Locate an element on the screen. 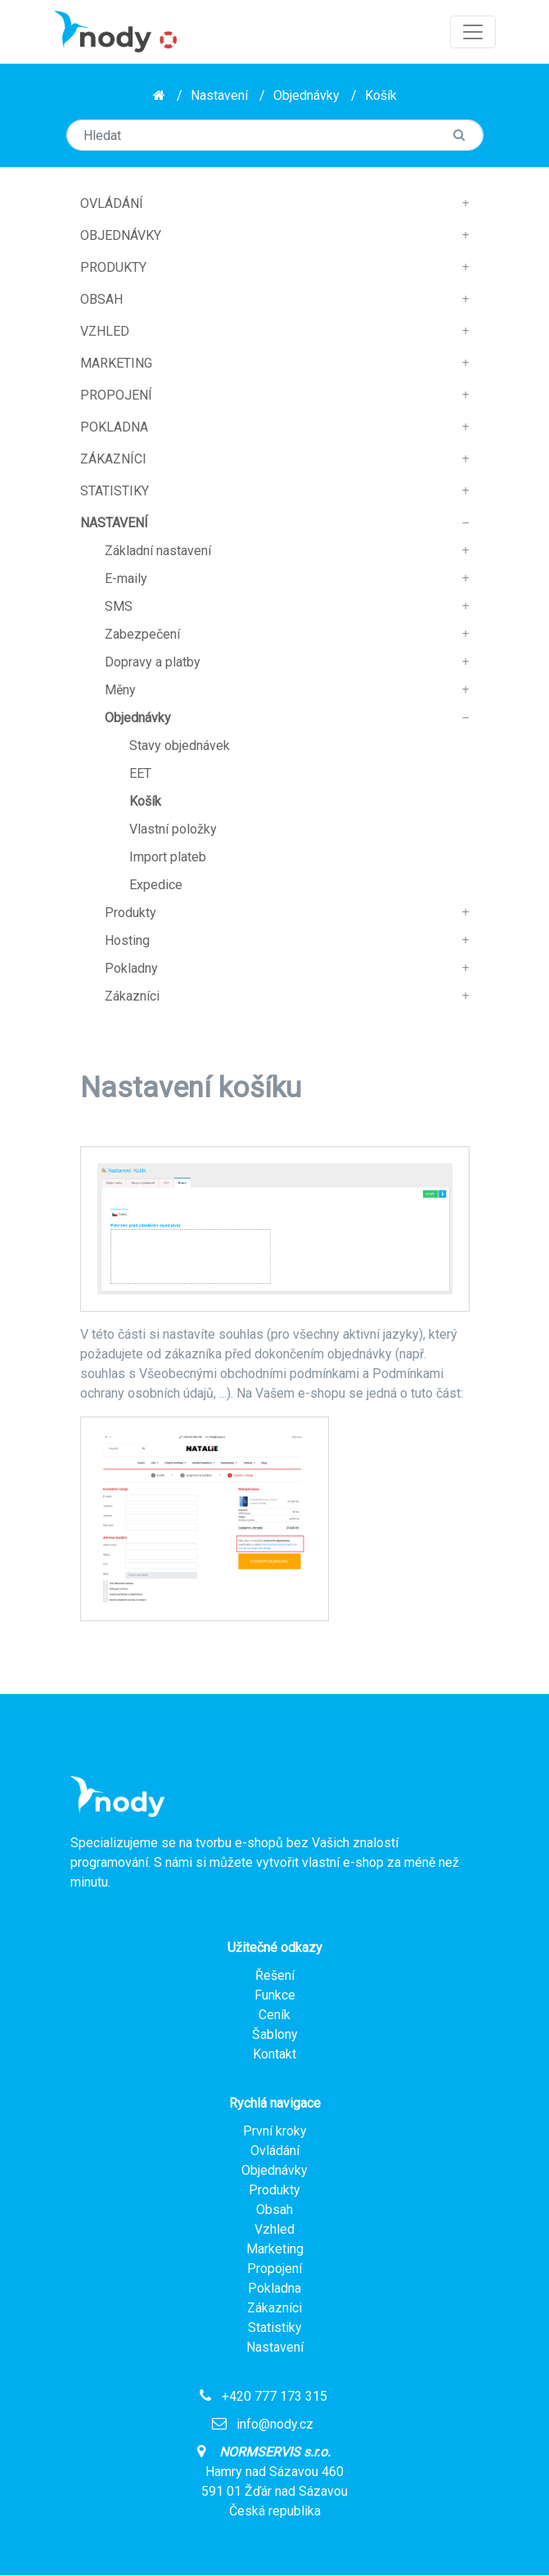 The width and height of the screenshot is (549, 2576). EET is located at coordinates (140, 773).